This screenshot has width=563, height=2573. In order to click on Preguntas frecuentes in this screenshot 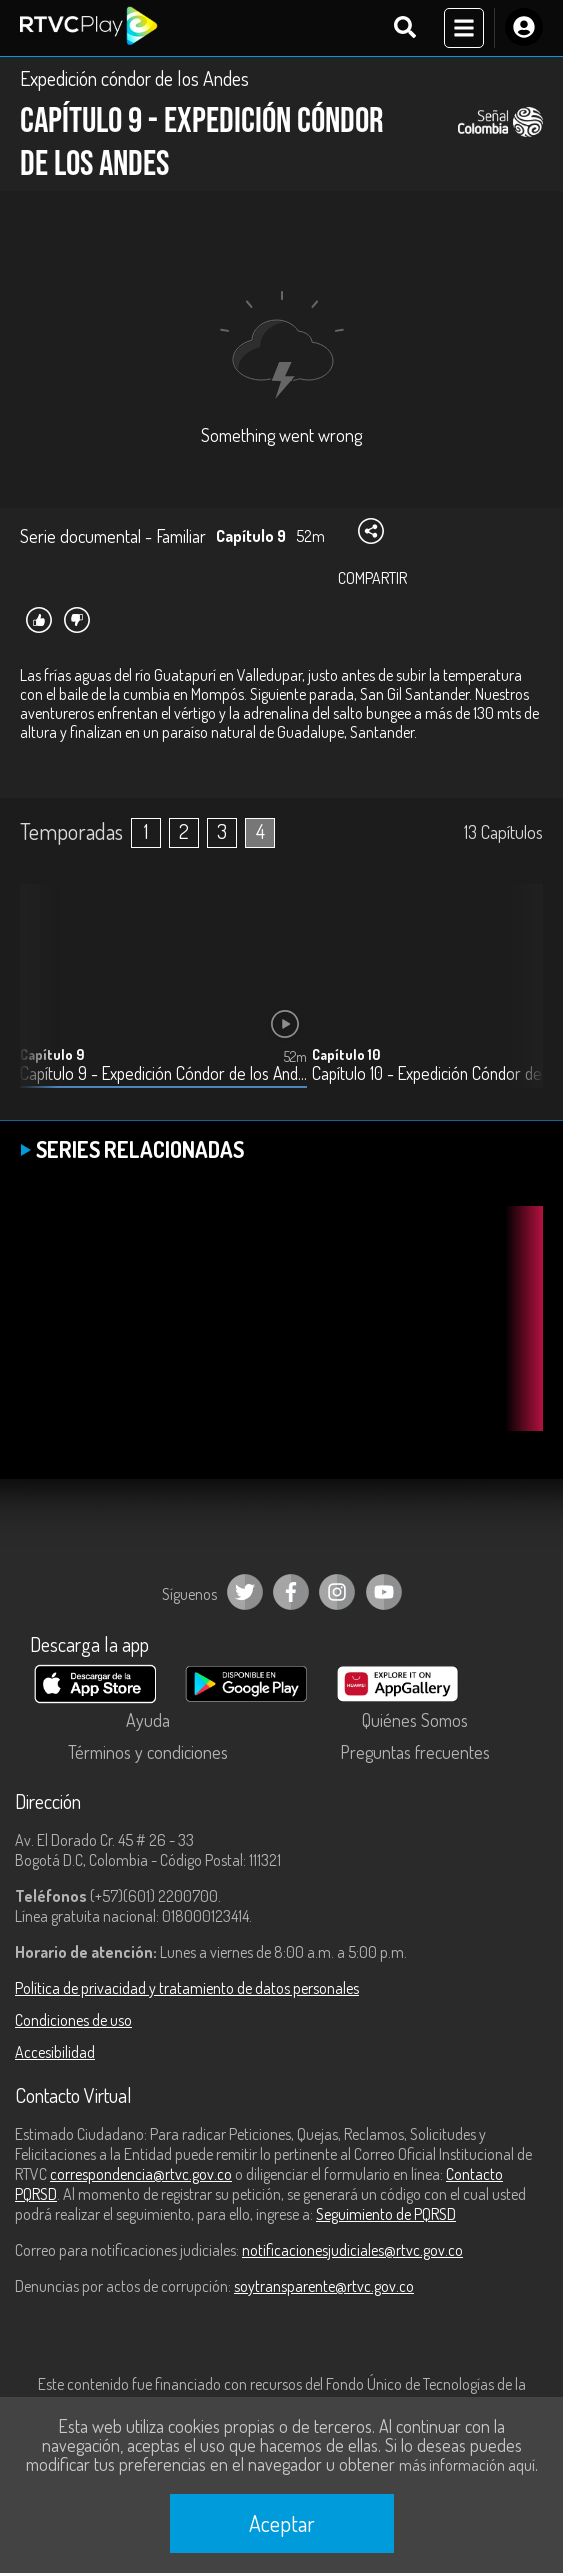, I will do `click(415, 1752)`.